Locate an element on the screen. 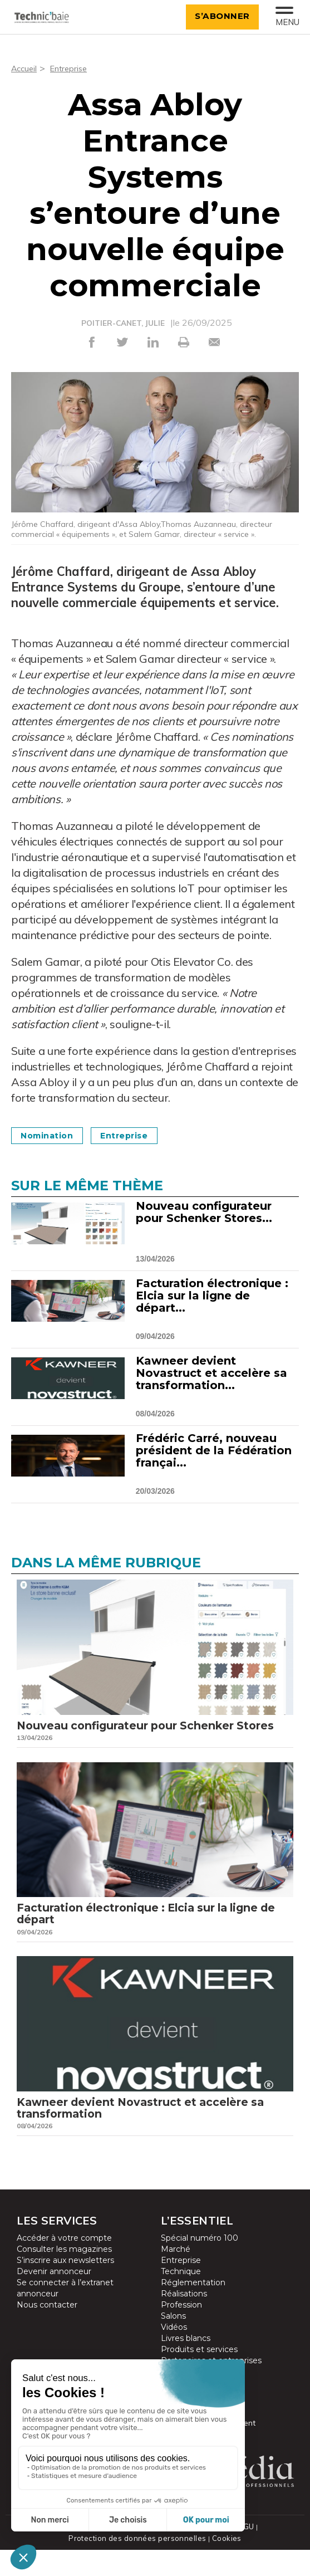  Protection des données personnelles is located at coordinates (138, 2564).